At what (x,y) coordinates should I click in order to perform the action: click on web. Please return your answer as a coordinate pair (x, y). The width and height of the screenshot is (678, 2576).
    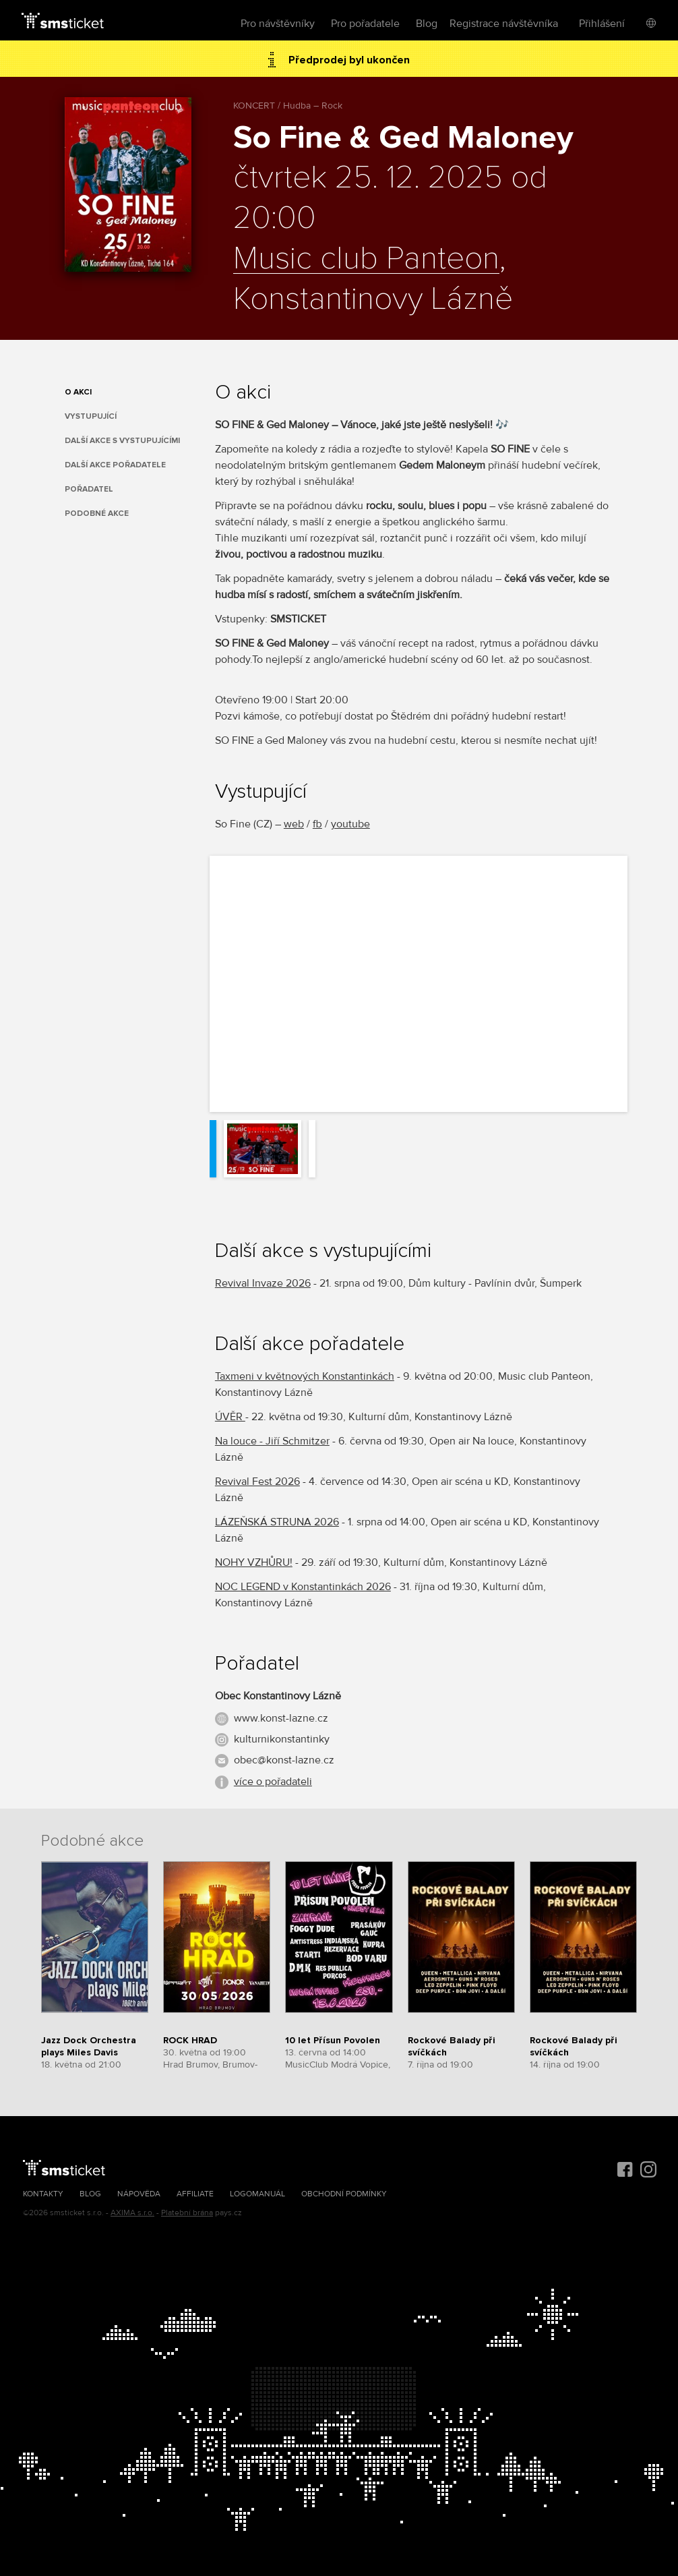
    Looking at the image, I should click on (294, 824).